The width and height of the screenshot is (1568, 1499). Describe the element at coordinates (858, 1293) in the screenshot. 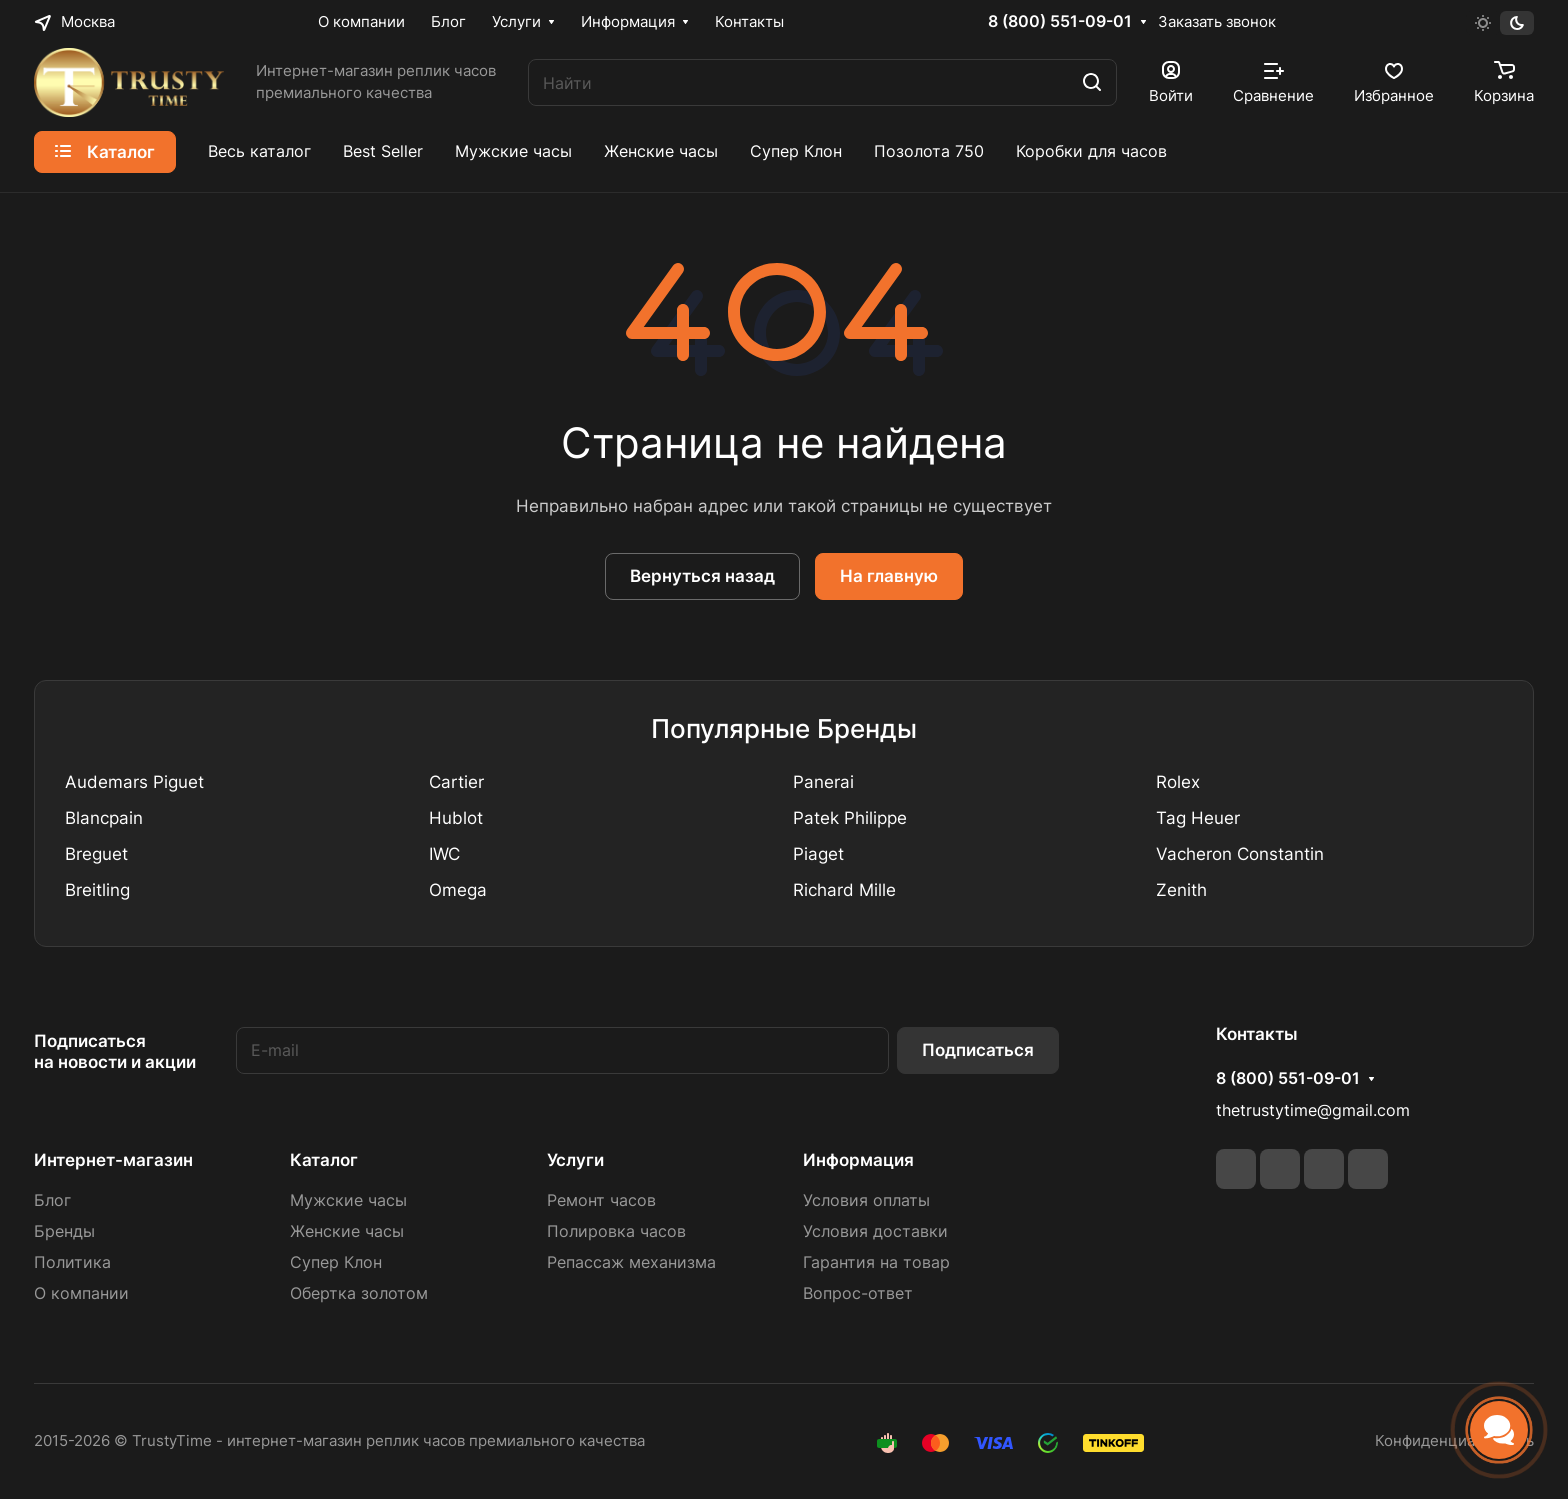

I see `Вопрос-ответ` at that location.